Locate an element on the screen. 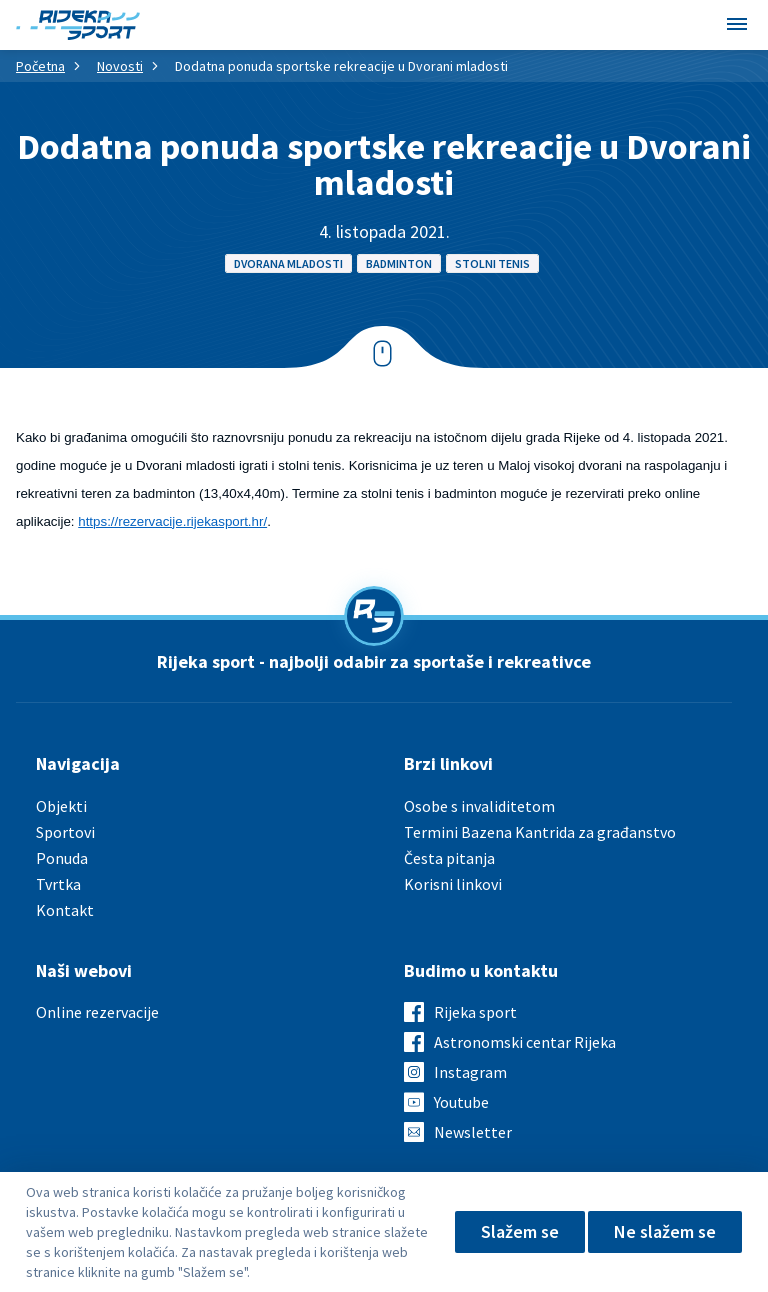 The height and width of the screenshot is (1292, 768). Slažem se is located at coordinates (520, 1231).